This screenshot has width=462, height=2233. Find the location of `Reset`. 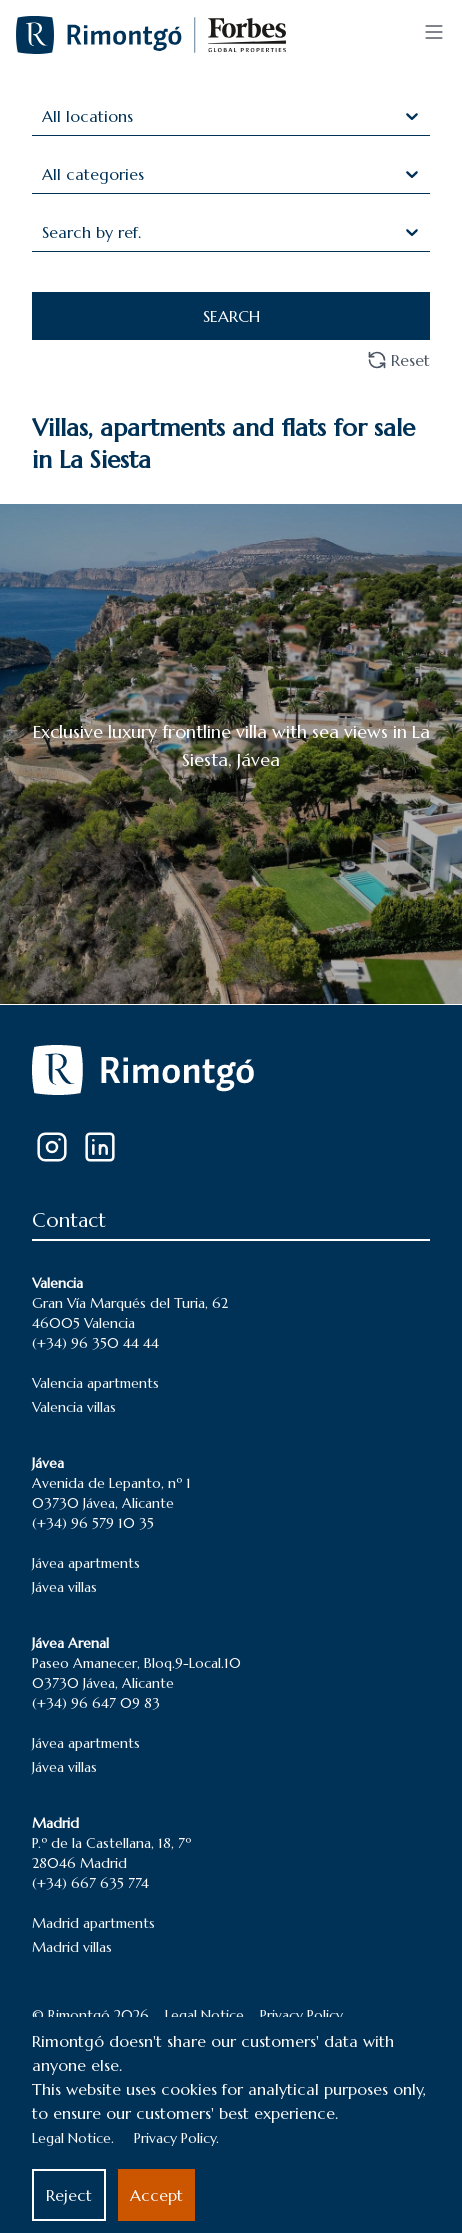

Reset is located at coordinates (398, 360).